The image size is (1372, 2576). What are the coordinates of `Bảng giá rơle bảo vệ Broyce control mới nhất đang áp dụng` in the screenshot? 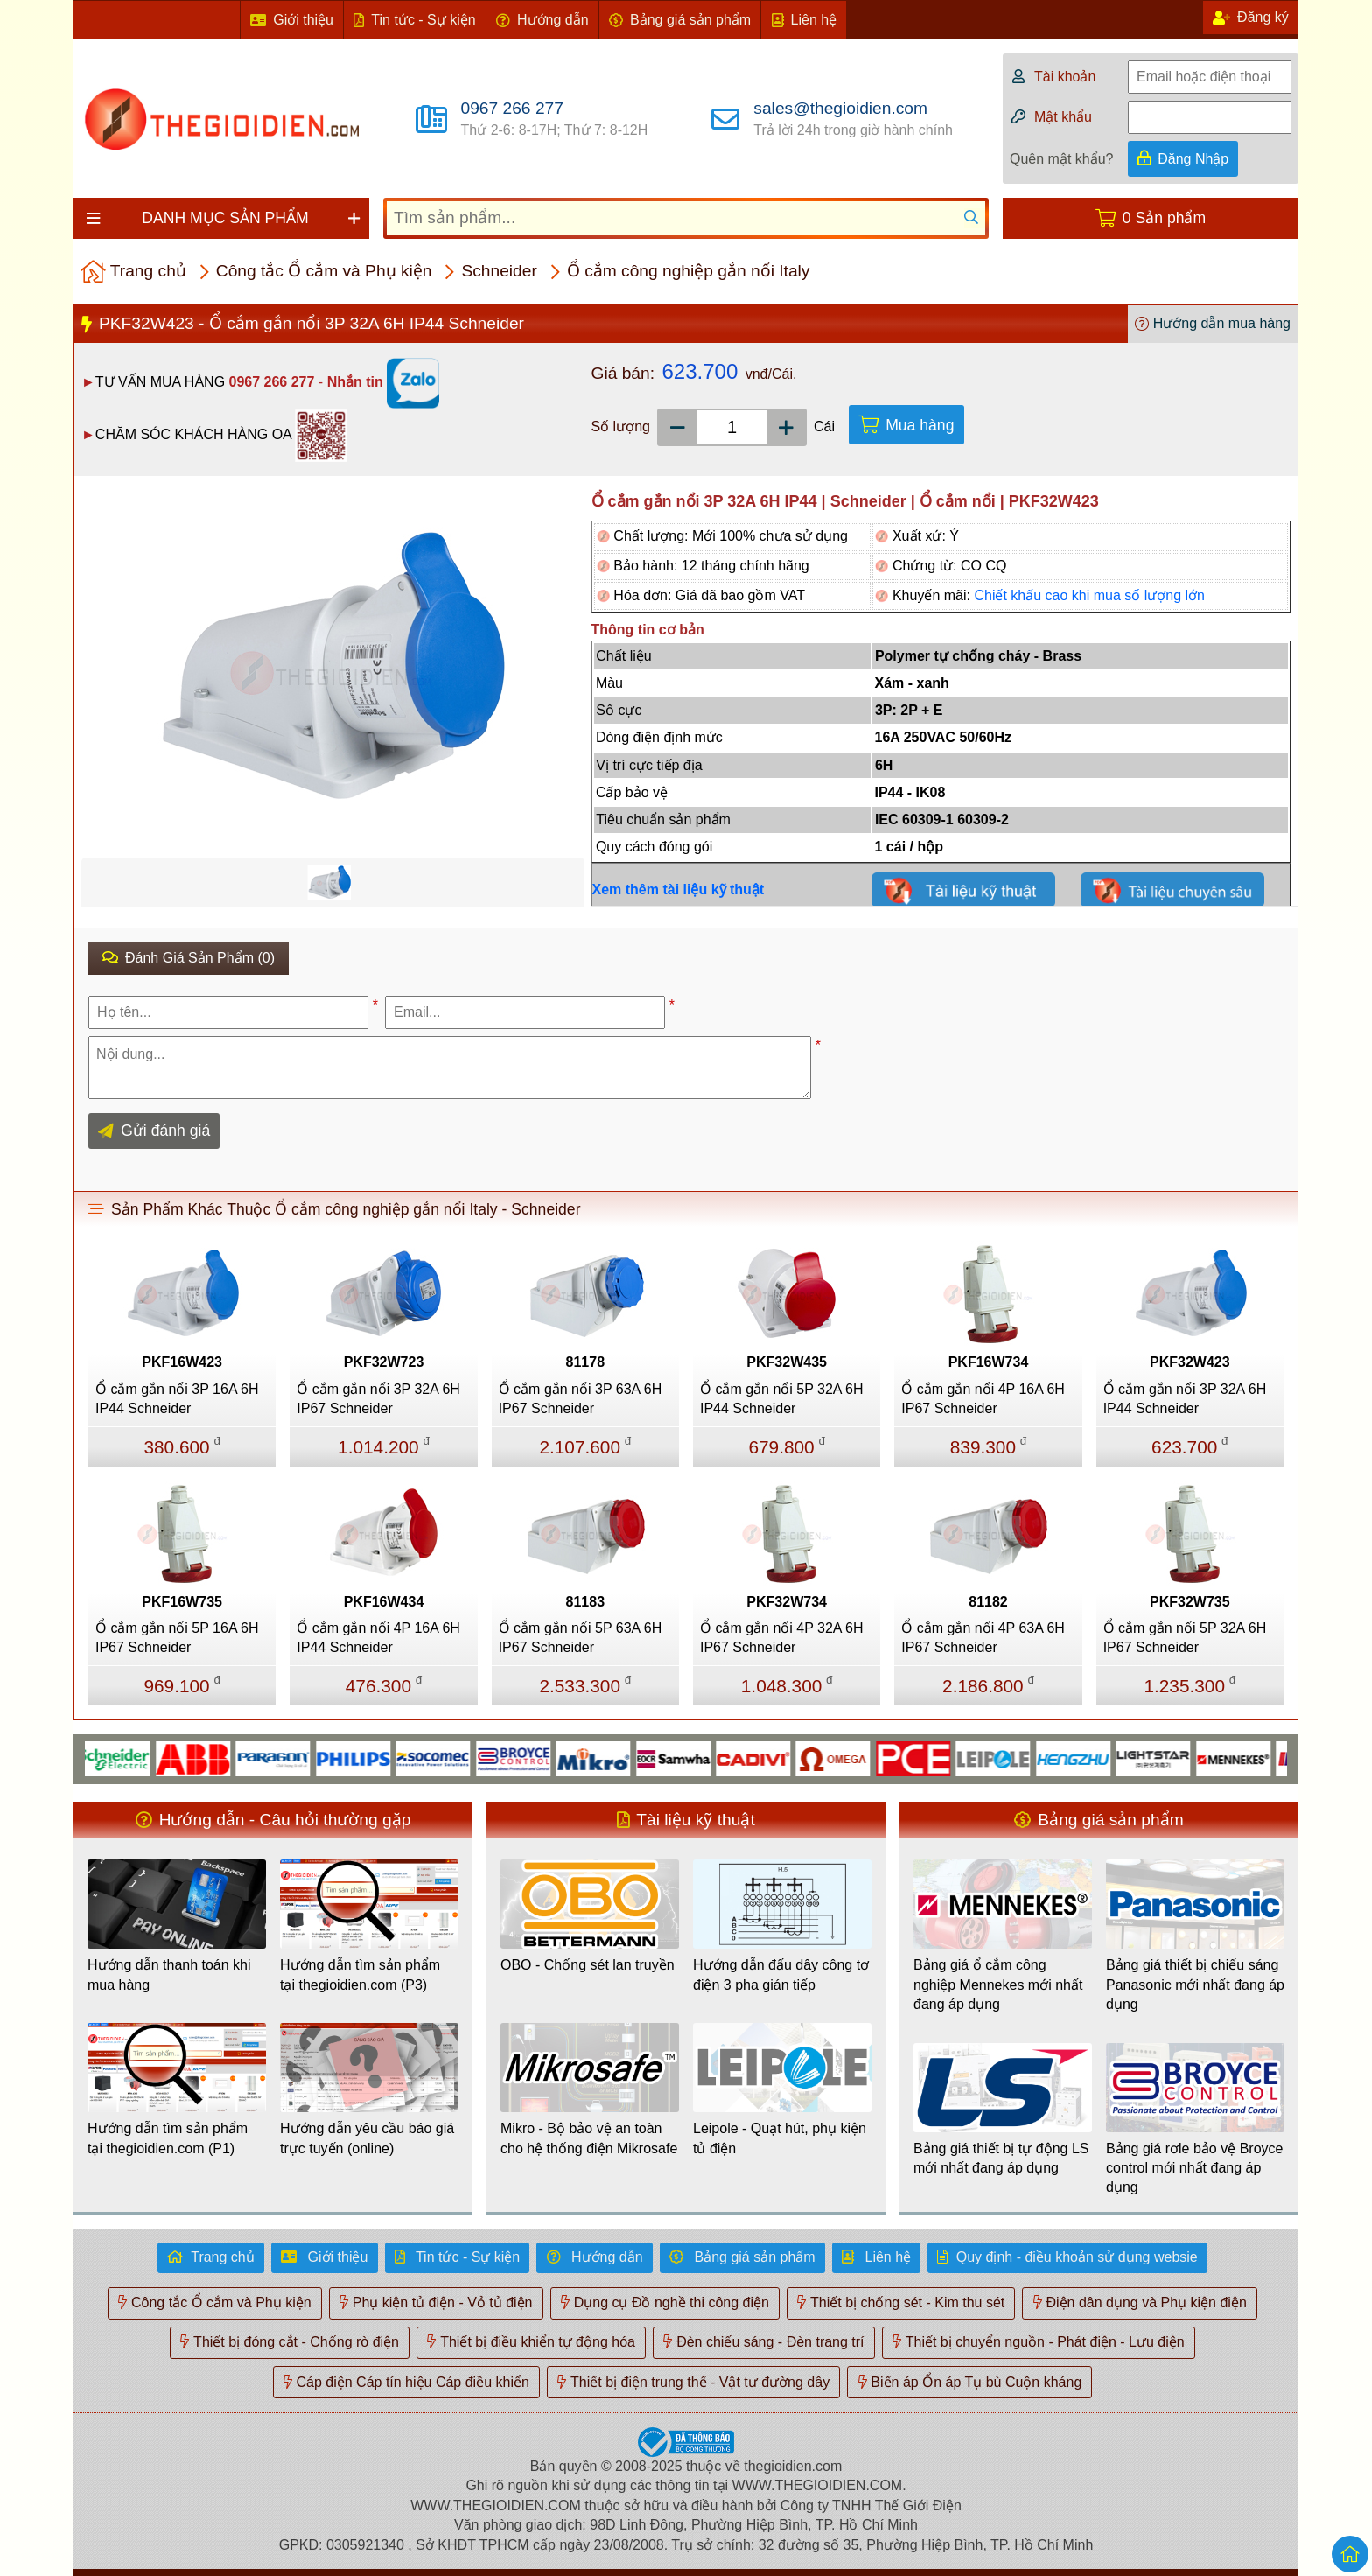 It's located at (1194, 2168).